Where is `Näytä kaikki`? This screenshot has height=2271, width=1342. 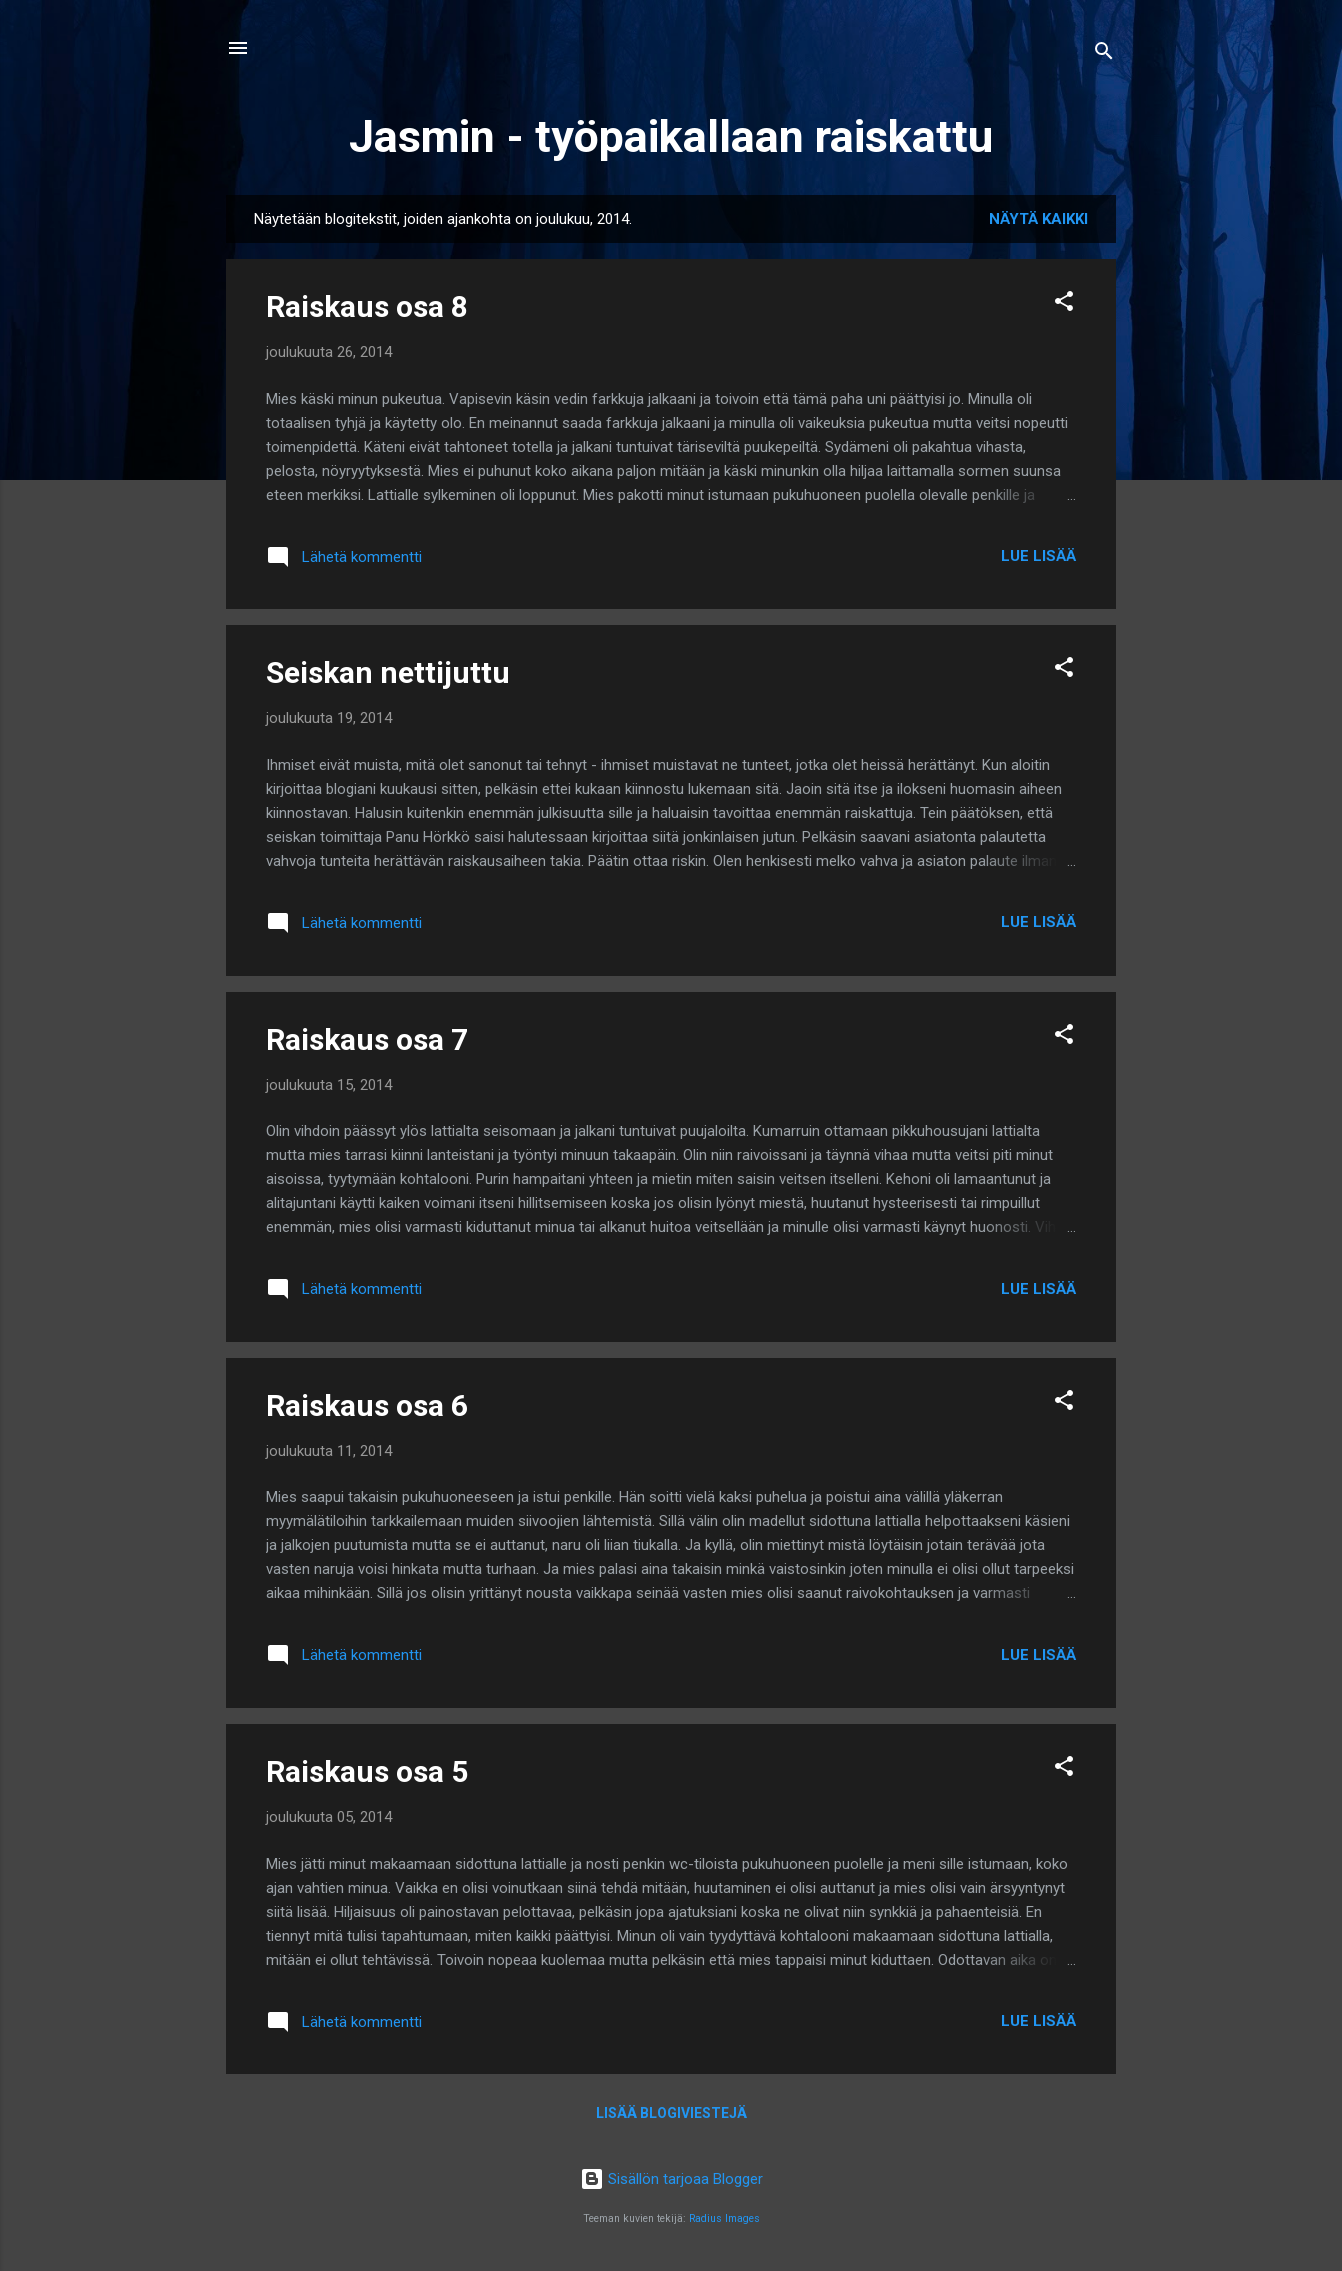
Näytä kaikki is located at coordinates (1038, 219).